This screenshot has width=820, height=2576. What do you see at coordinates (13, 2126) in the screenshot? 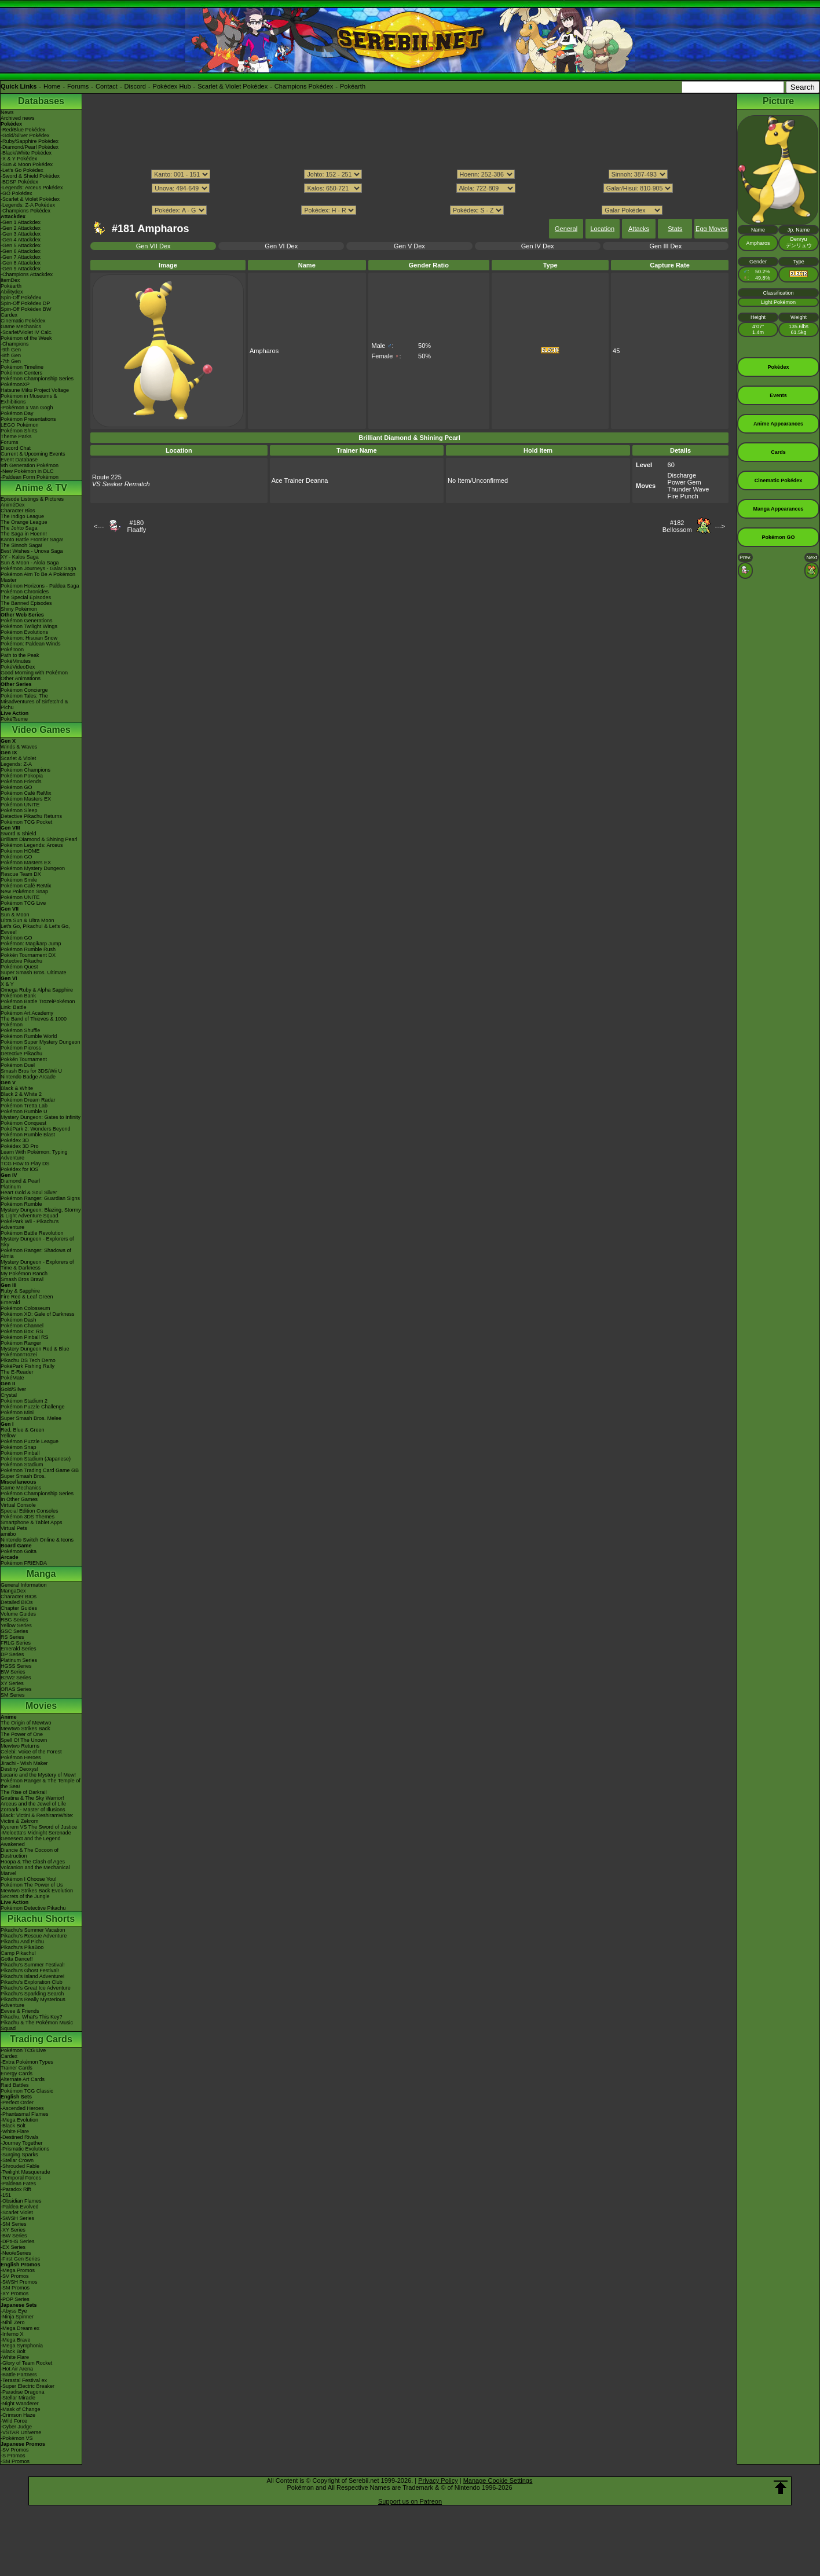
I see `-Black Bolt` at bounding box center [13, 2126].